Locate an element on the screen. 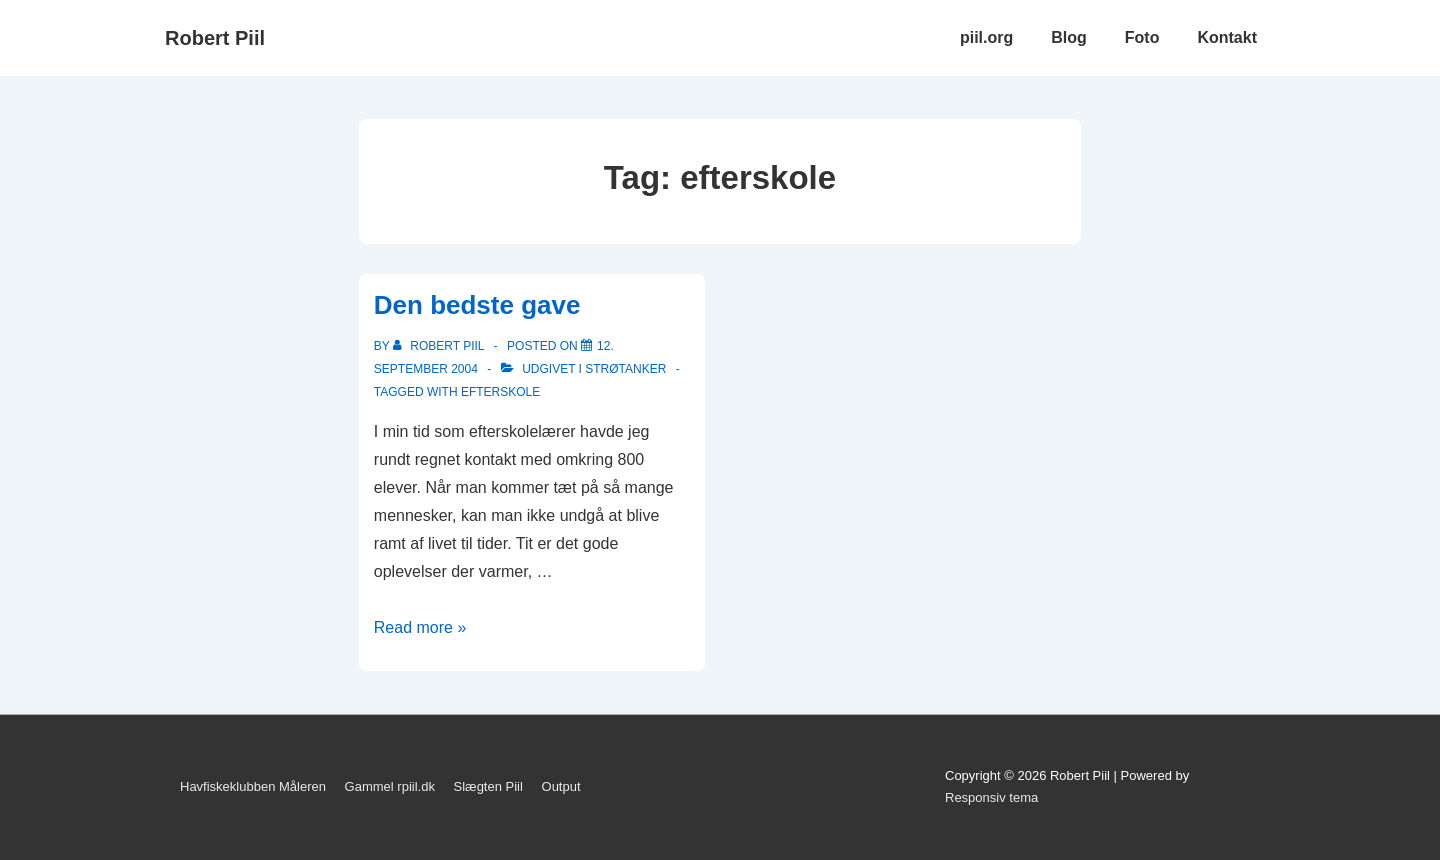 Image resolution: width=1440 pixels, height=860 pixels. Responsiv tema is located at coordinates (991, 797).